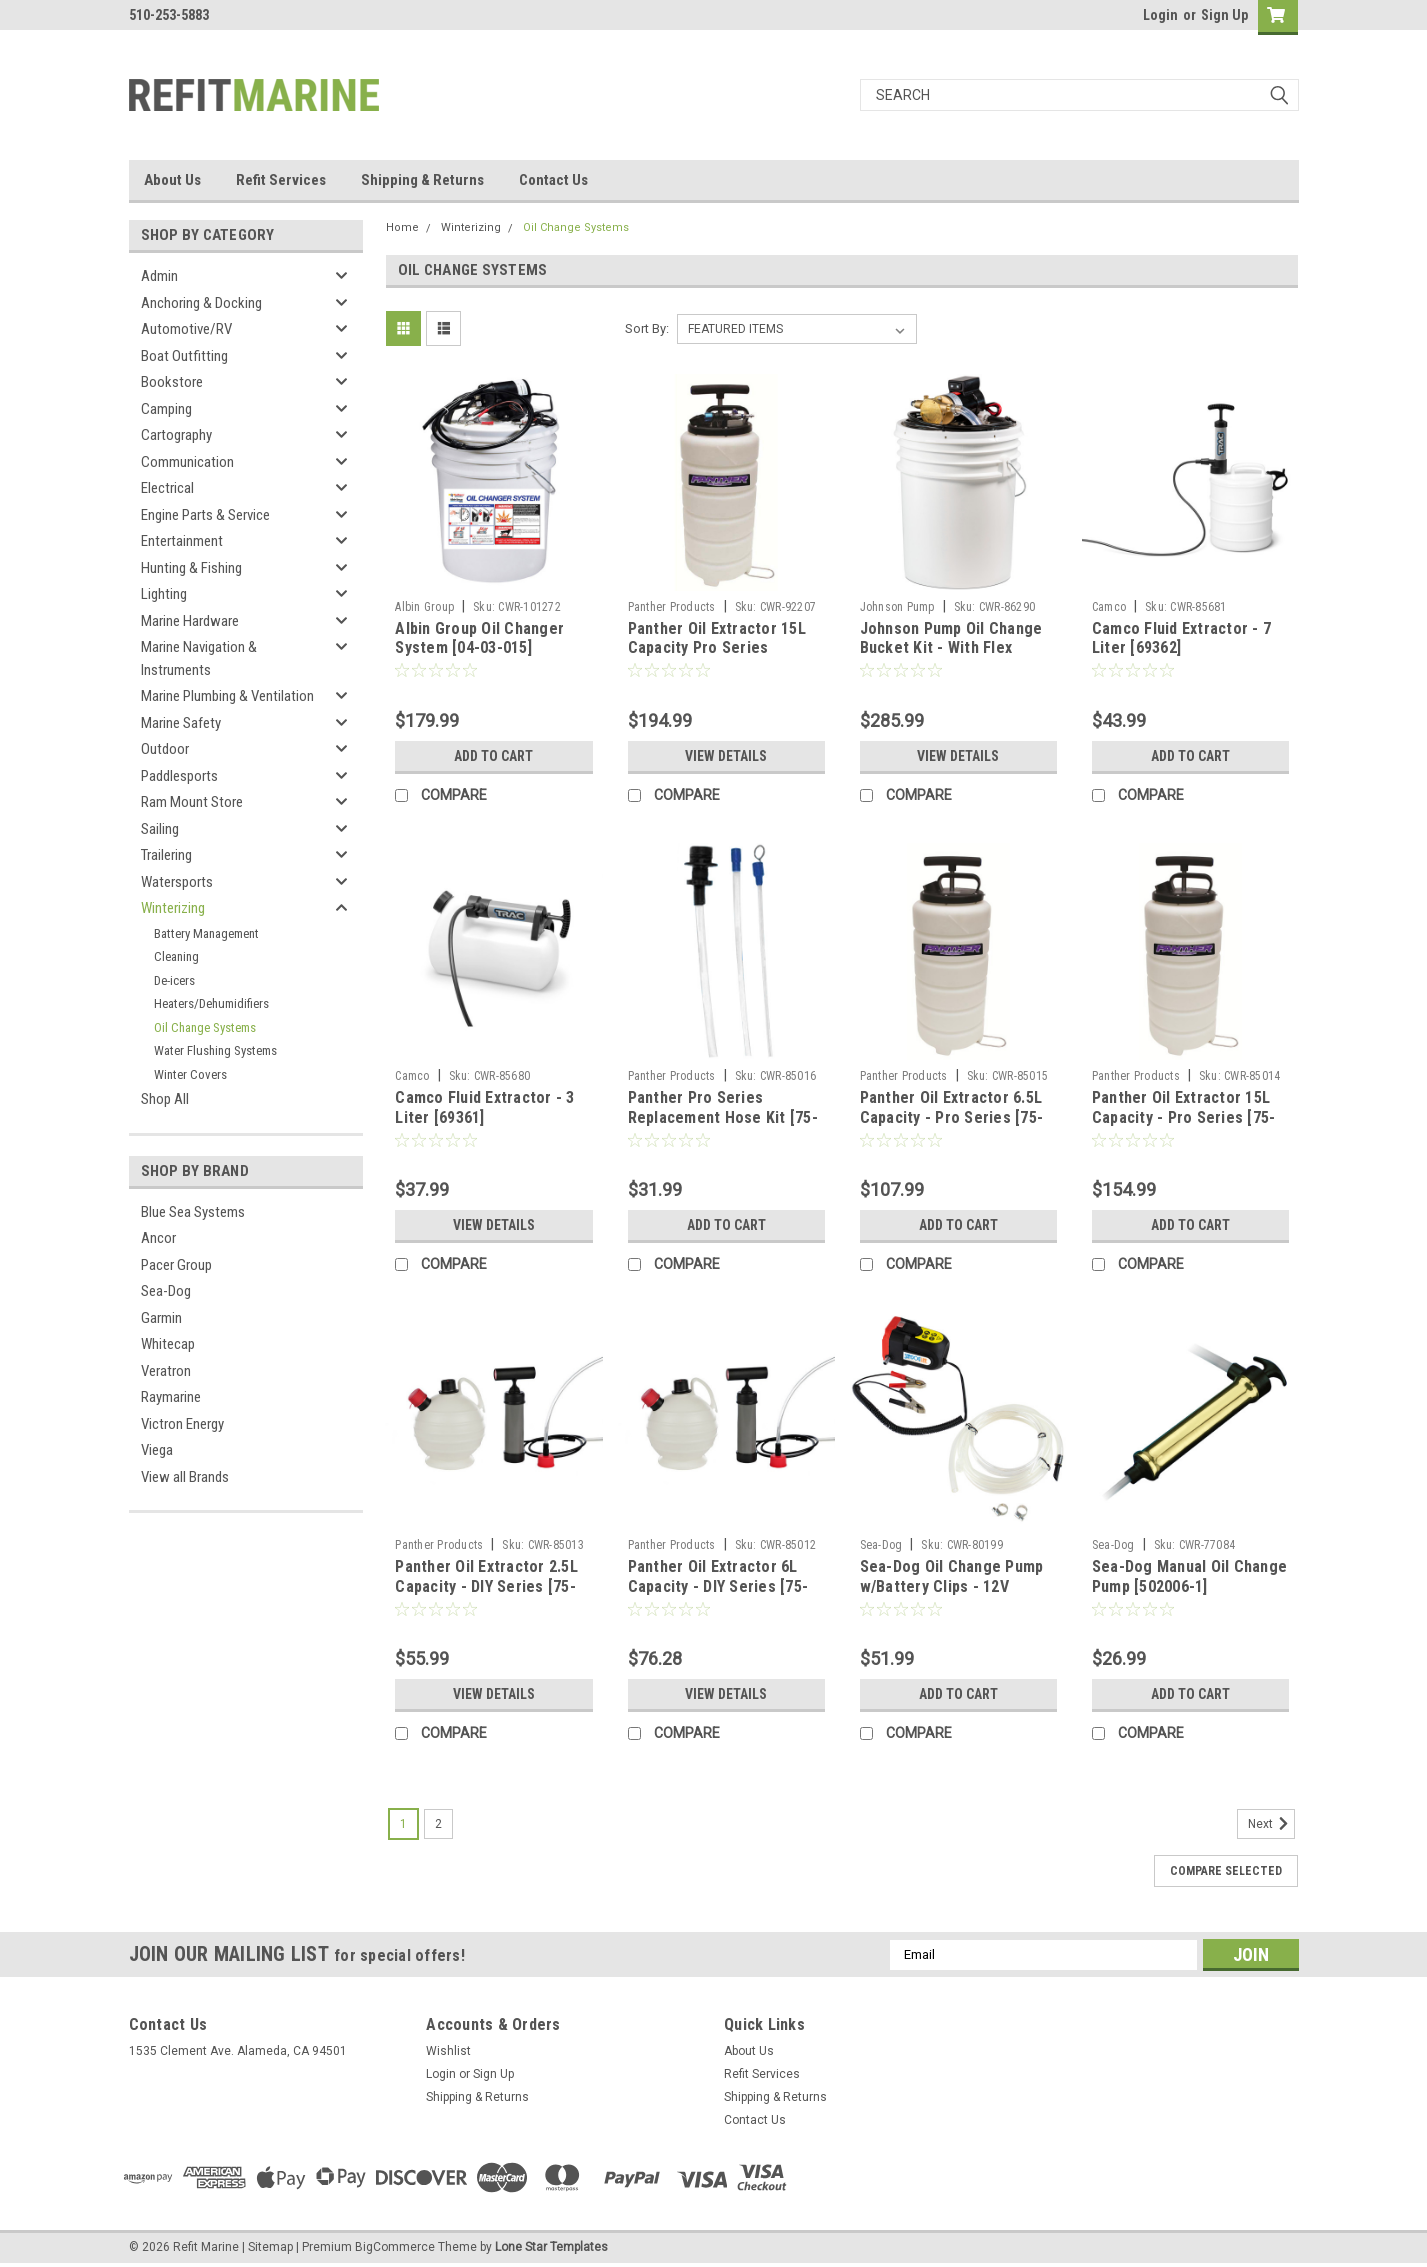 The width and height of the screenshot is (1427, 2267). What do you see at coordinates (185, 1477) in the screenshot?
I see `View all Brands` at bounding box center [185, 1477].